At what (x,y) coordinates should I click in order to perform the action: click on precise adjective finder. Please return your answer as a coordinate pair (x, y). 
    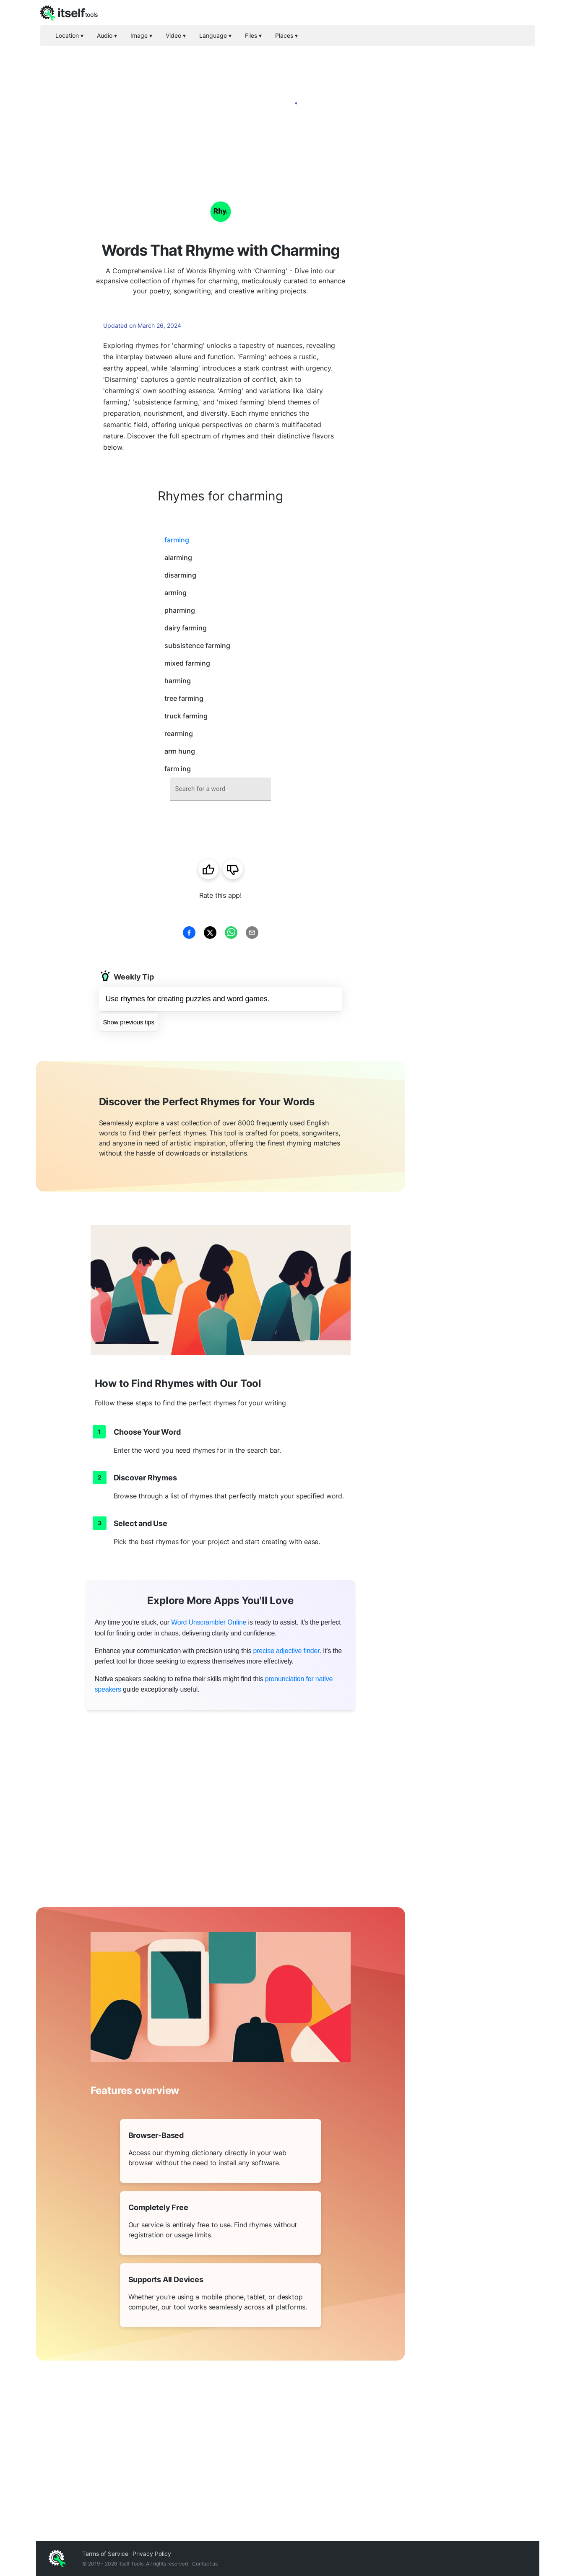
    Looking at the image, I should click on (286, 1650).